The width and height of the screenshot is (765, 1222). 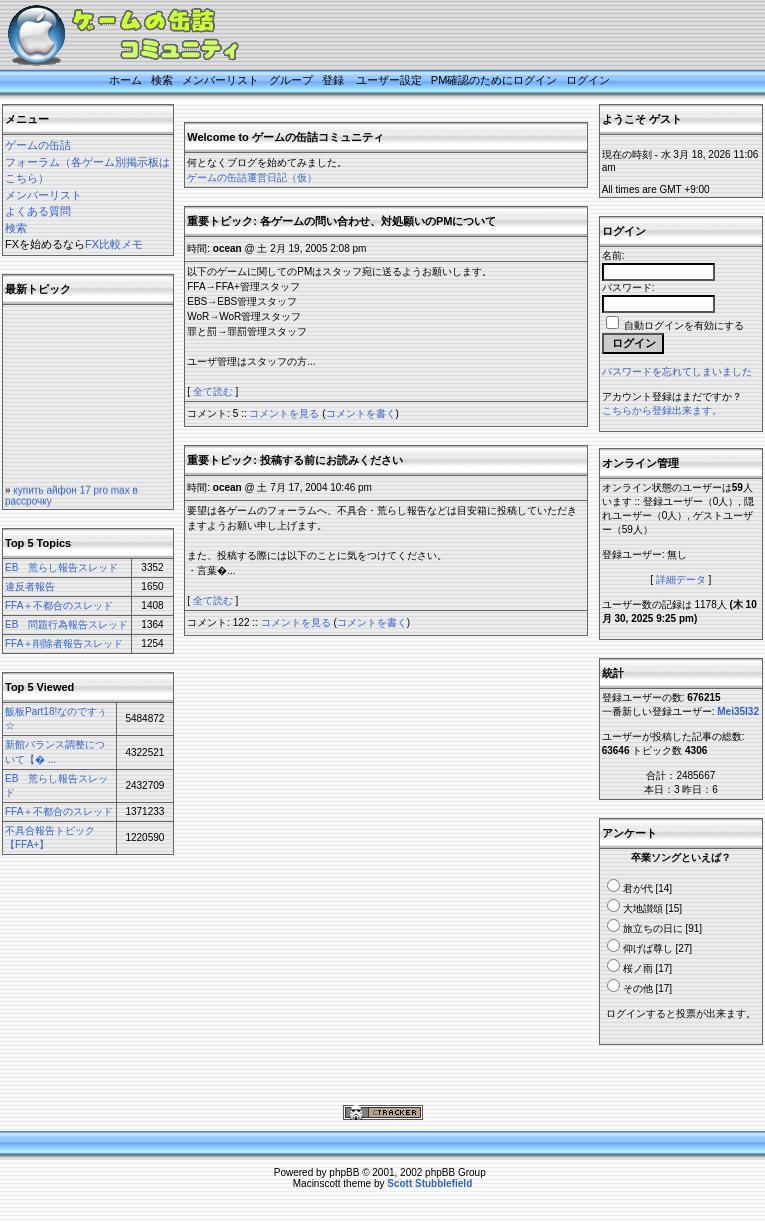 I want to click on 全て読む, so click(x=213, y=391).